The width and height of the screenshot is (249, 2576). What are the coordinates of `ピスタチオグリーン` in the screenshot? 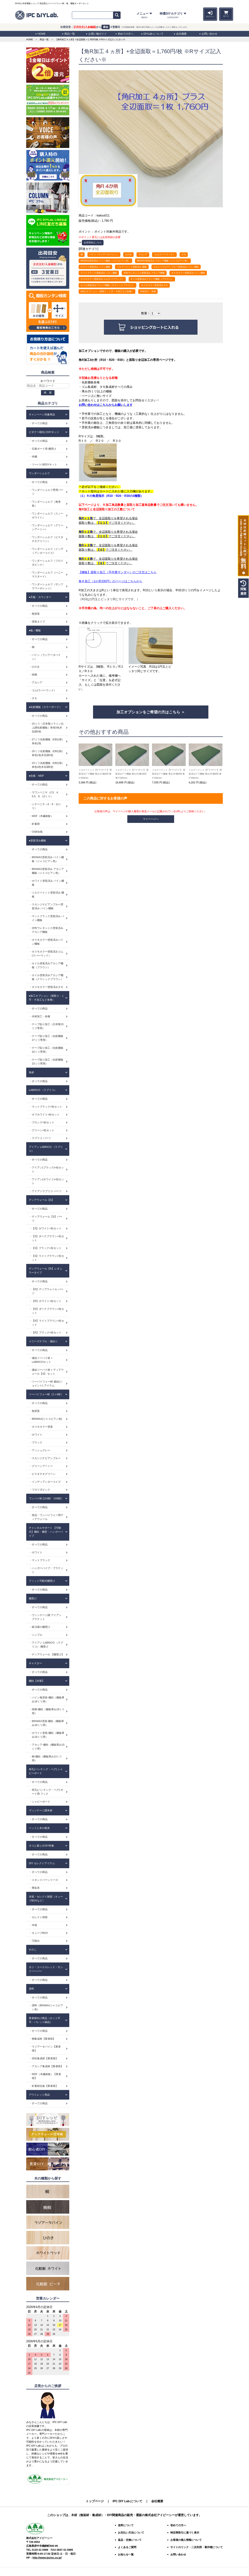 It's located at (43, 1473).